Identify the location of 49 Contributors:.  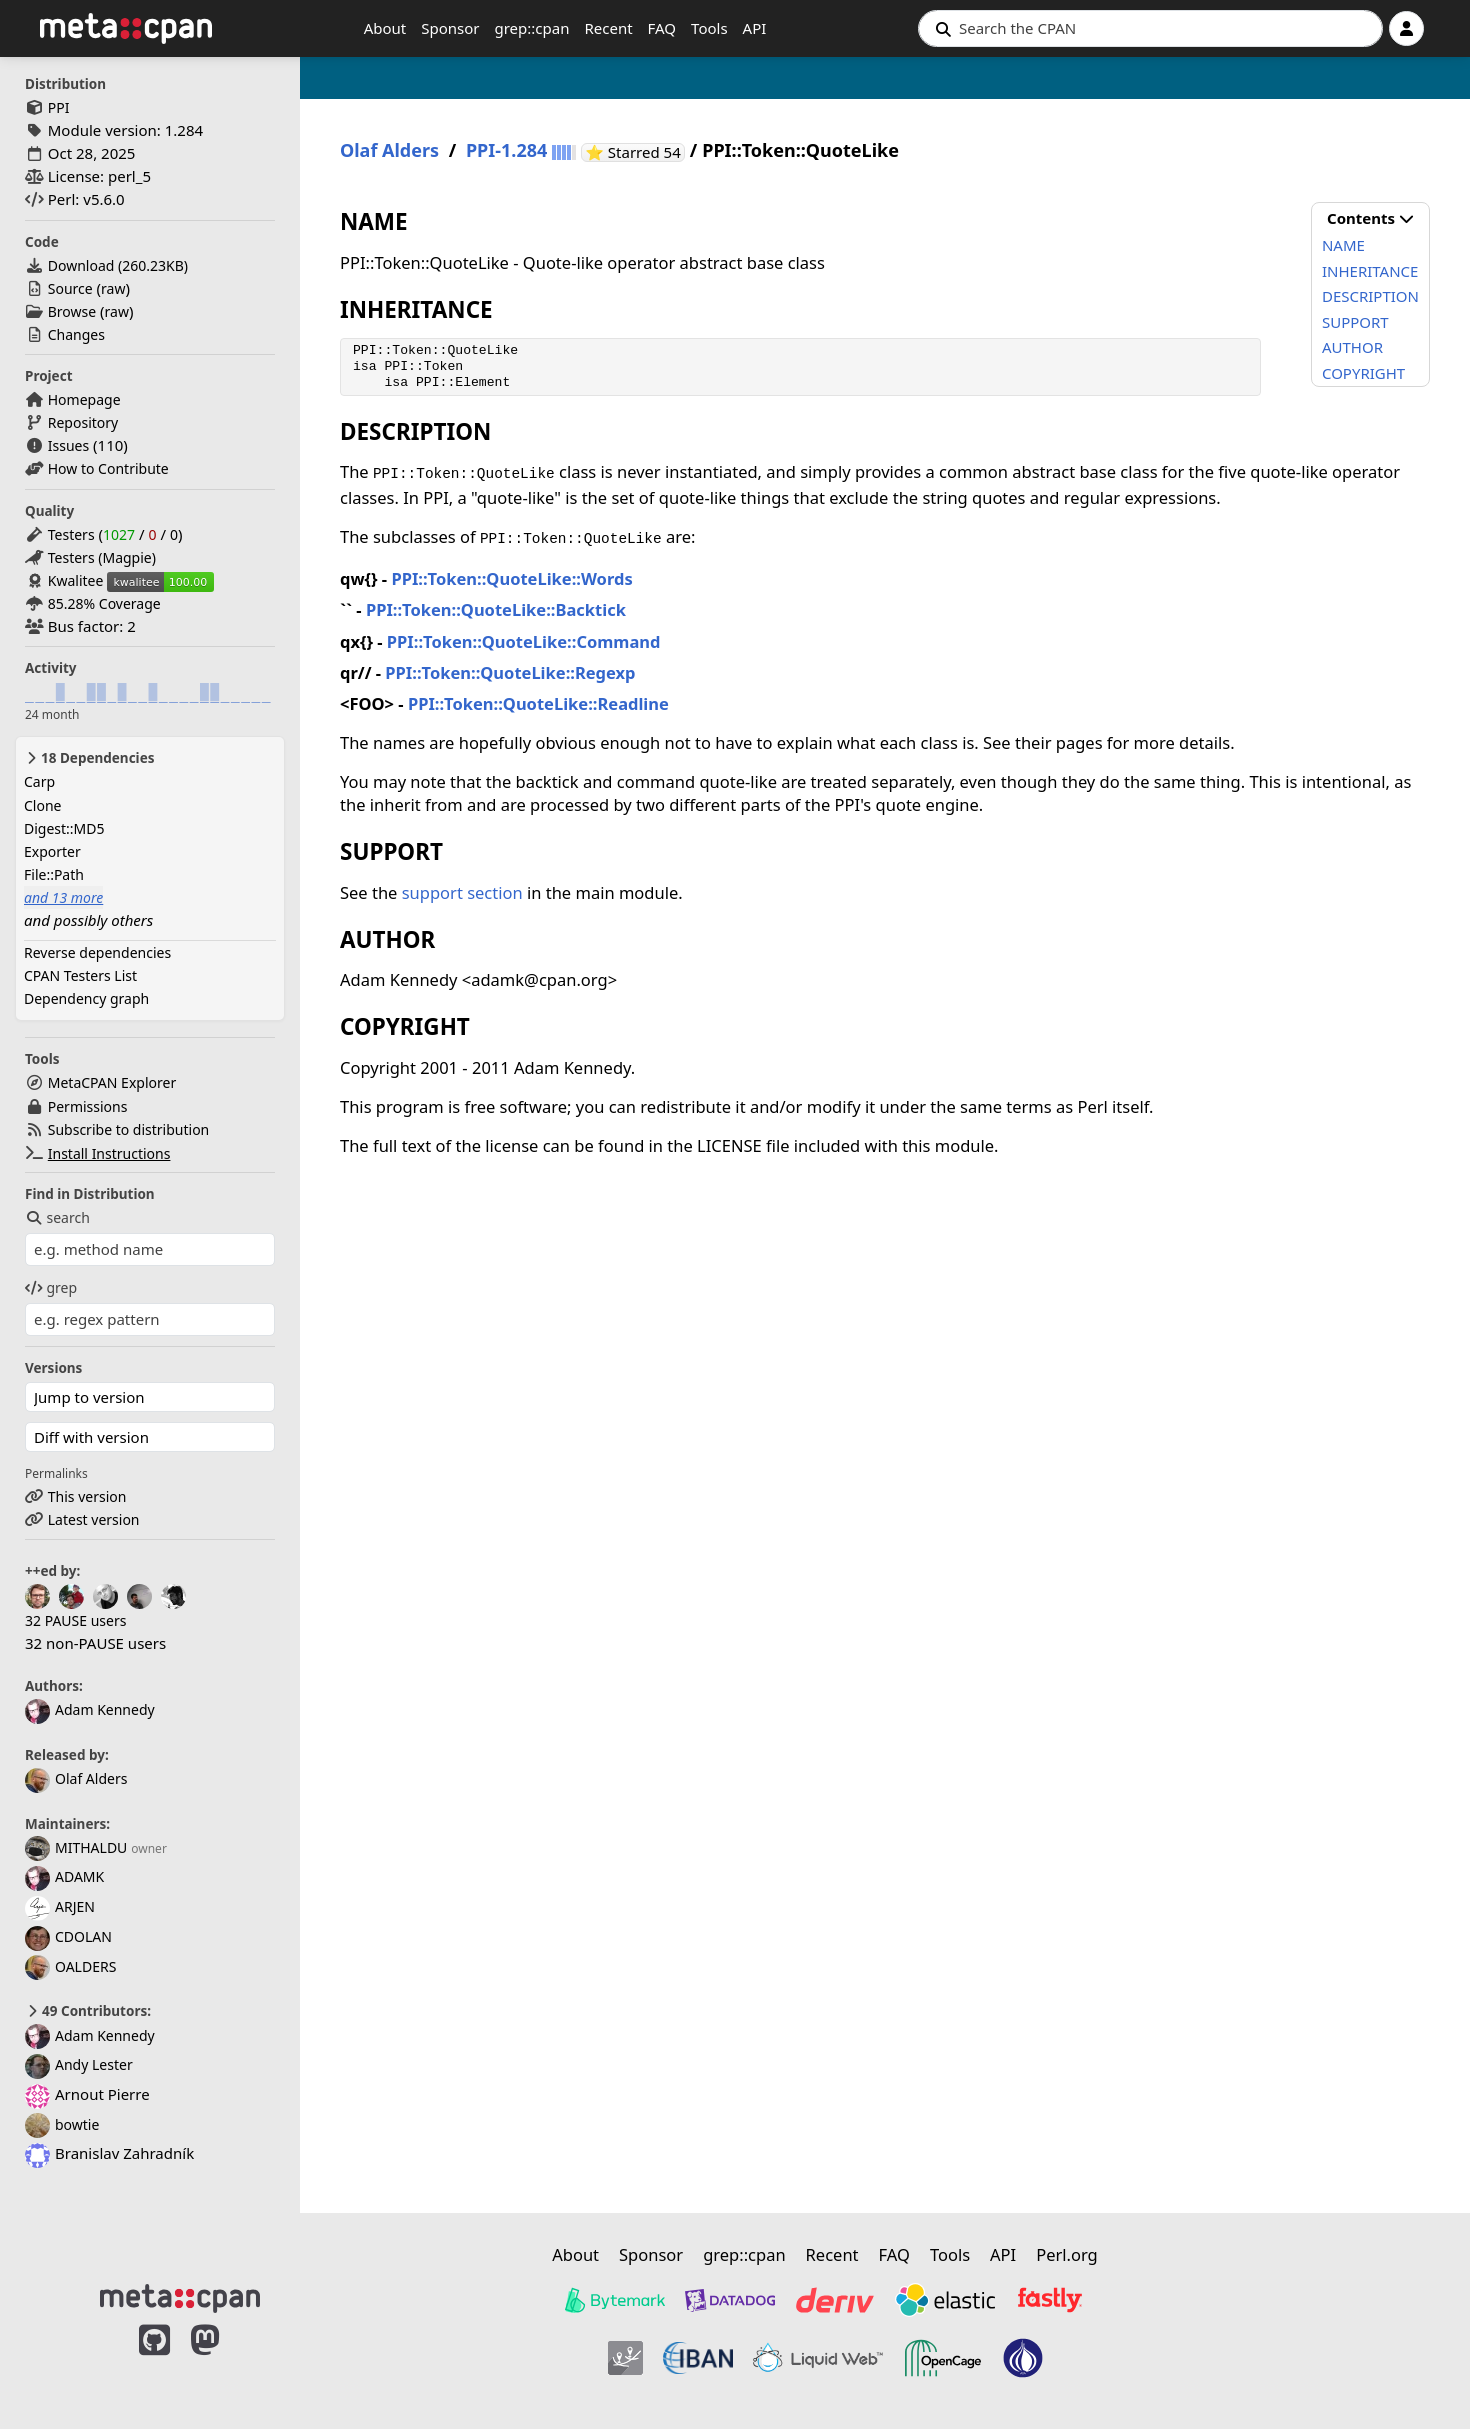
(88, 2011).